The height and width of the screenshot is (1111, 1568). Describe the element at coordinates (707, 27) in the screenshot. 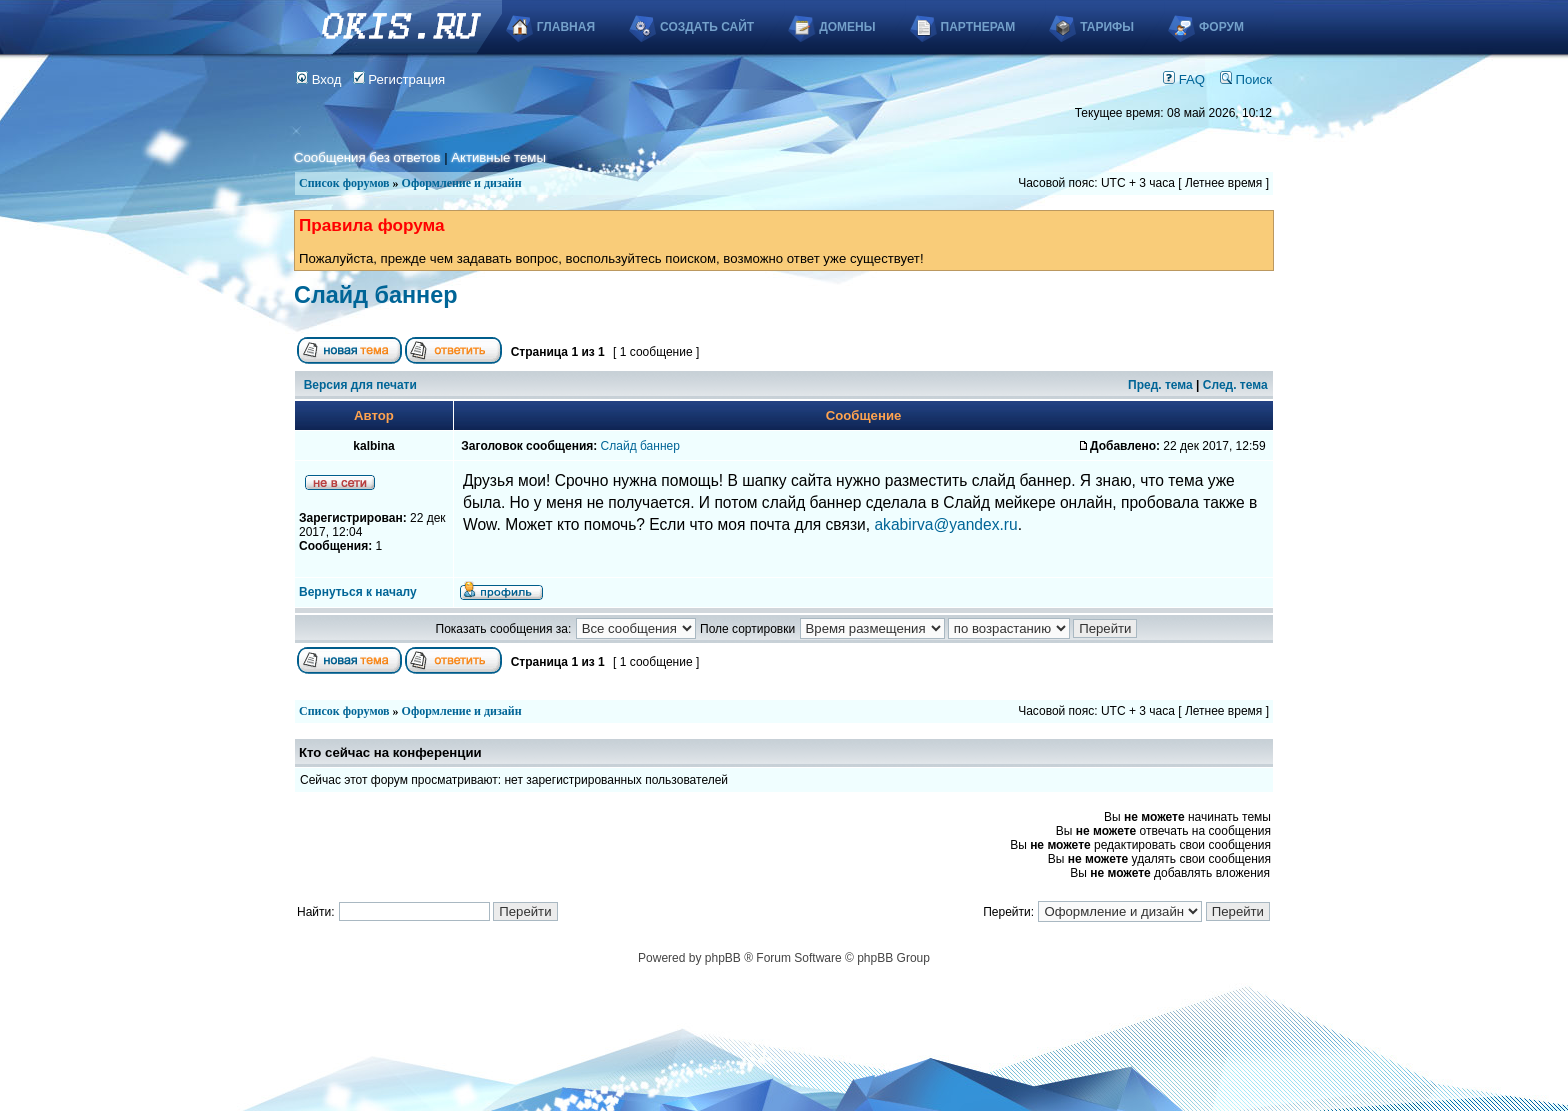

I see `Создать сайт` at that location.